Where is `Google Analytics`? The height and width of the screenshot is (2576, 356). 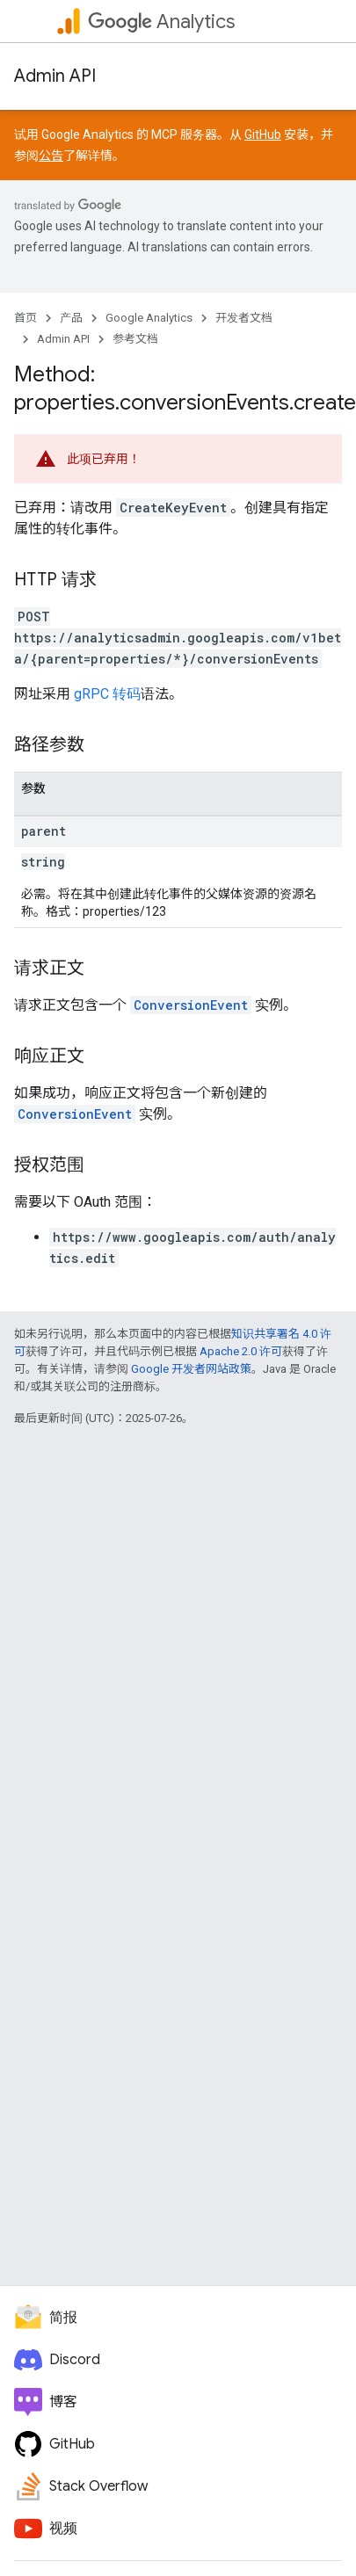 Google Analytics is located at coordinates (149, 317).